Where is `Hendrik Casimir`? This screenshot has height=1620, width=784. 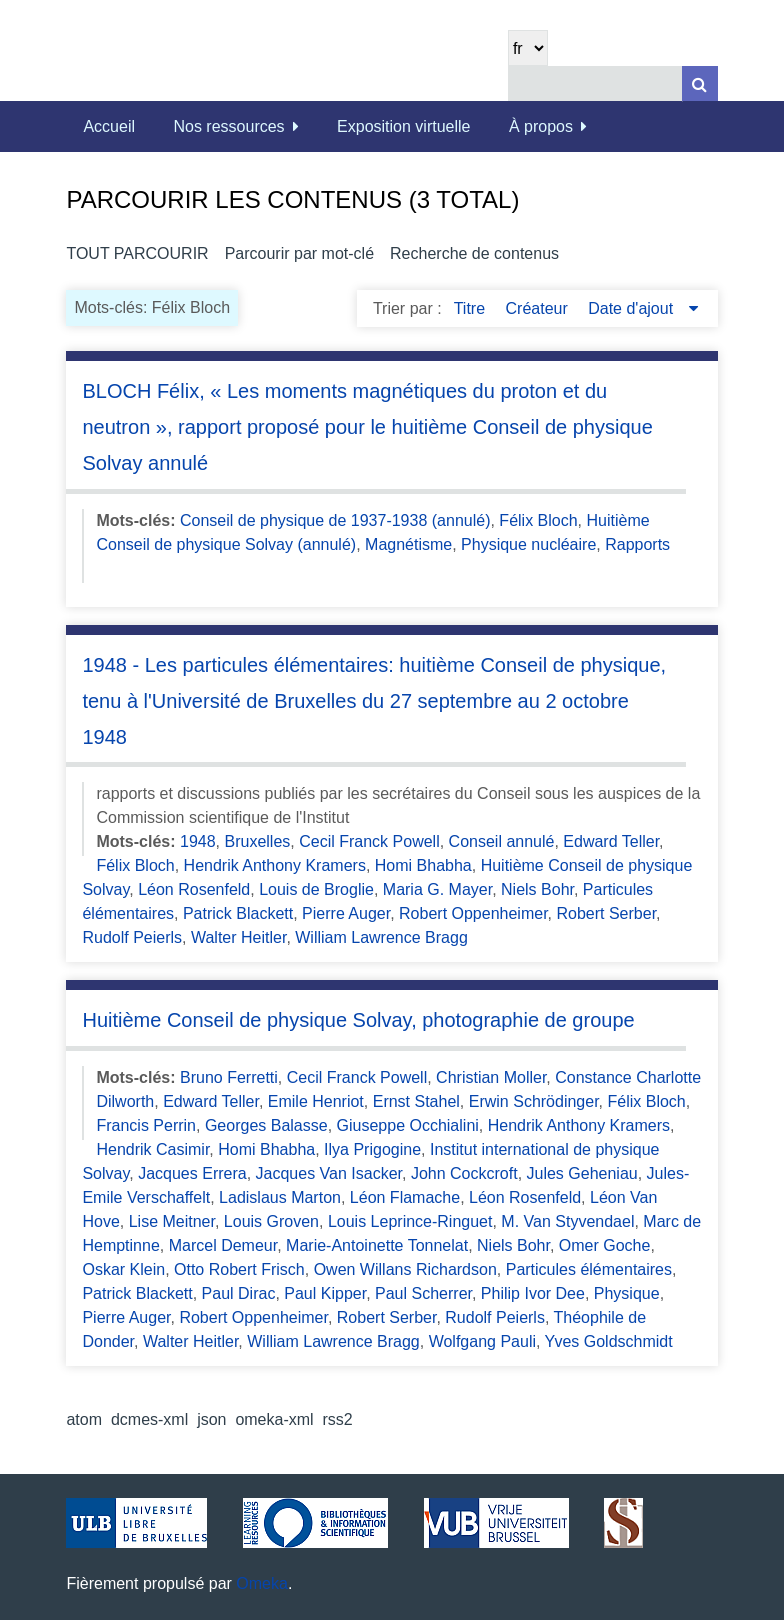 Hendrik Casimir is located at coordinates (152, 1149).